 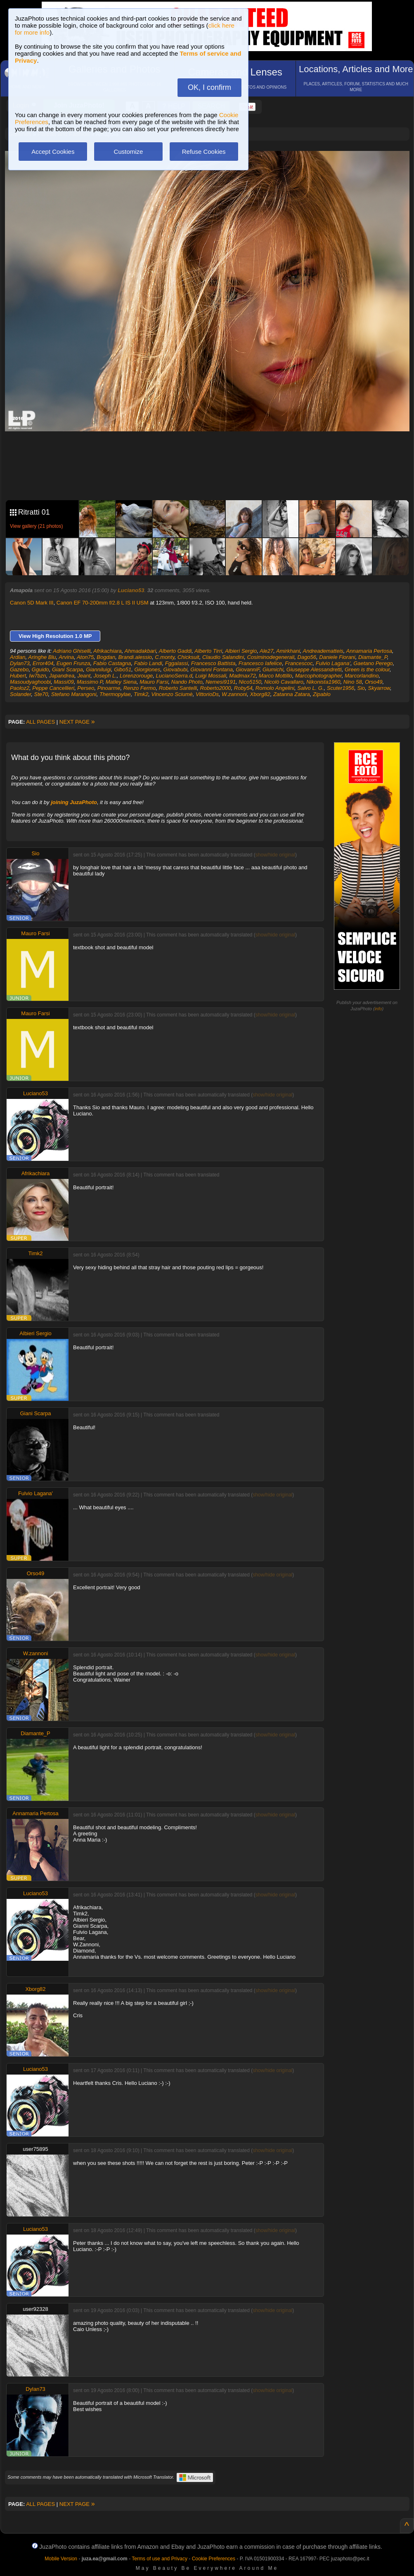 I want to click on Daniele Fiorani, so click(x=337, y=657).